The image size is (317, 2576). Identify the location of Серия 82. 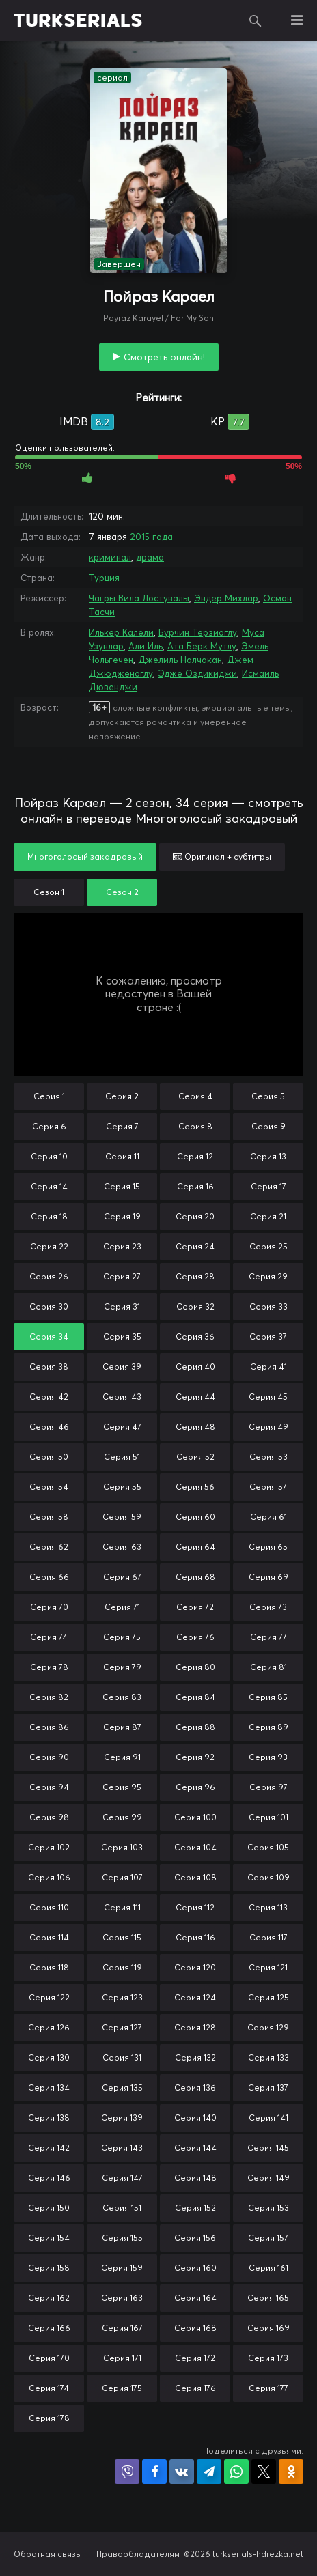
(48, 1697).